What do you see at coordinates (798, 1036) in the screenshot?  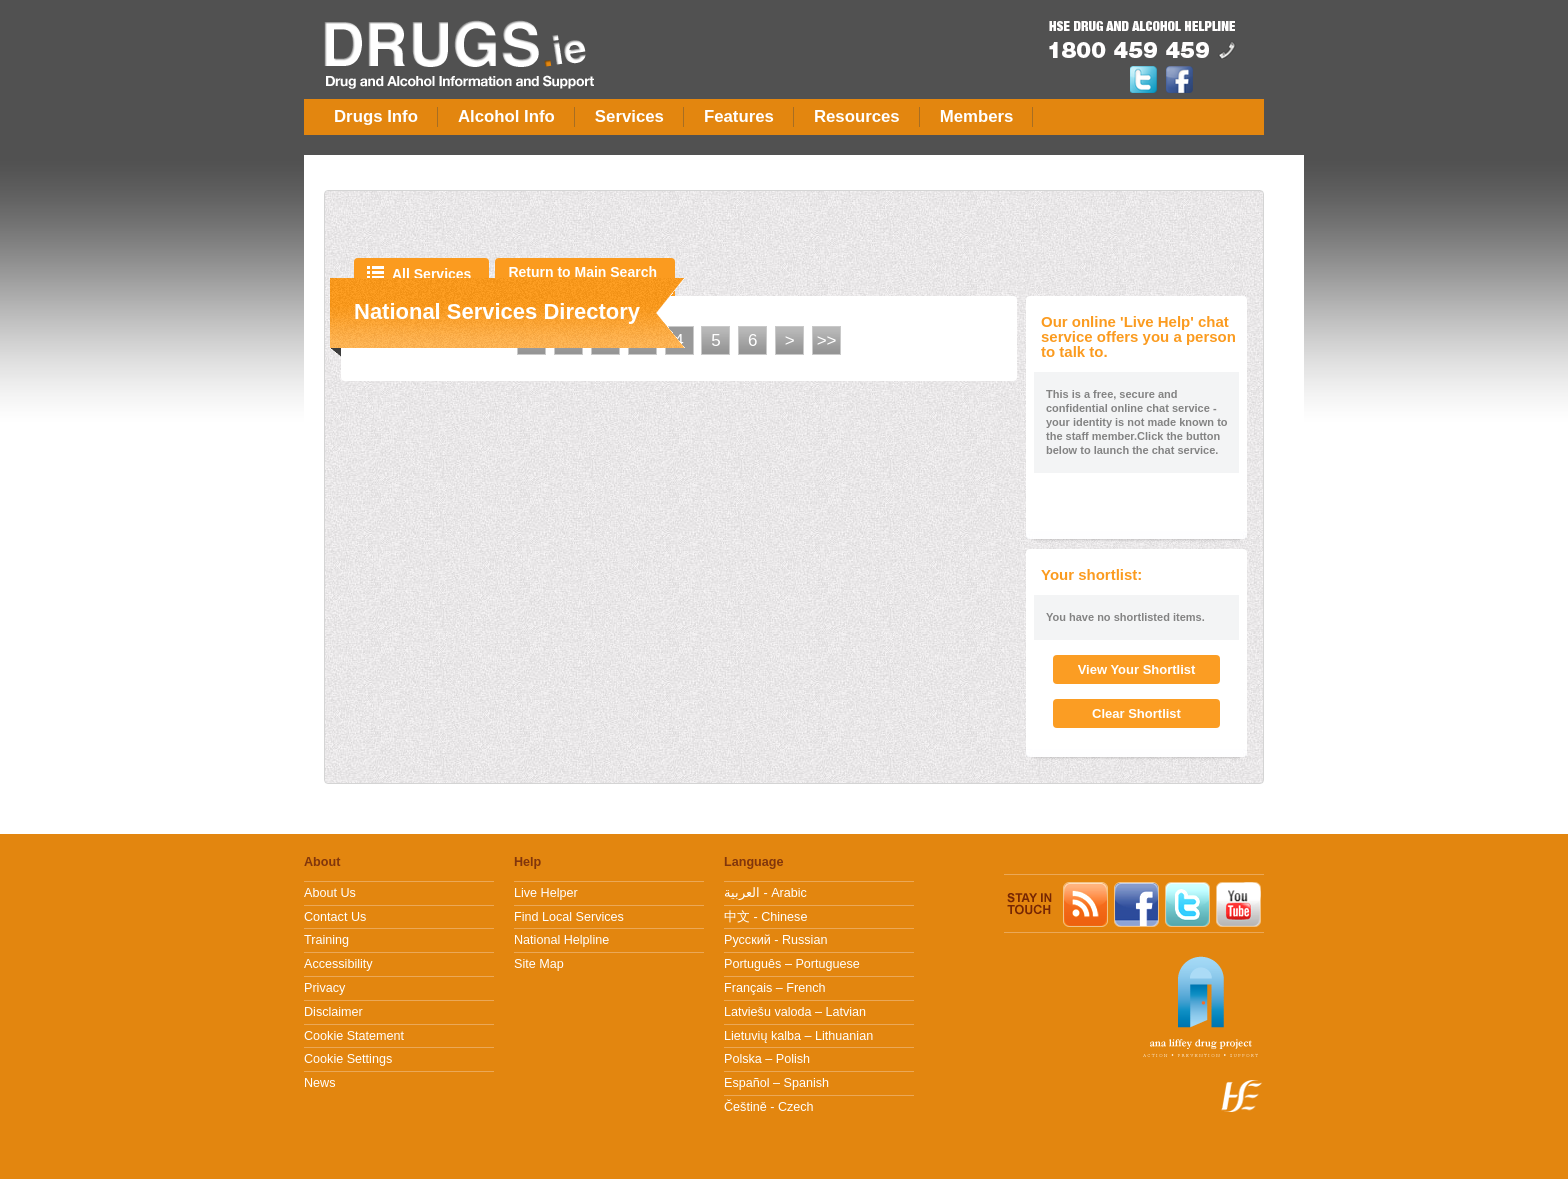 I see `Lietuvių kalba – Lithuanian` at bounding box center [798, 1036].